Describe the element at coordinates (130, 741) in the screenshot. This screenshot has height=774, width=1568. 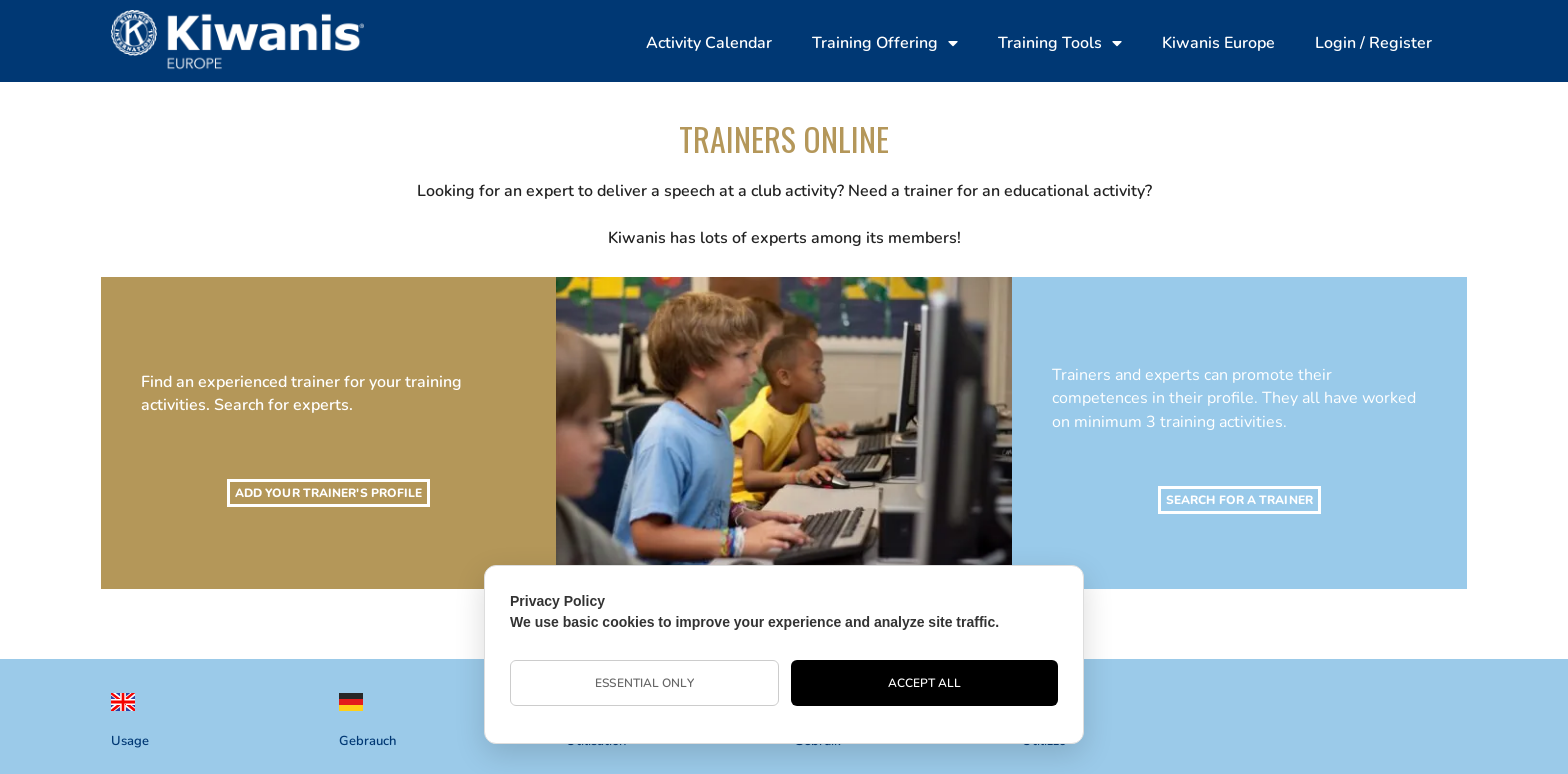
I see `Usage` at that location.